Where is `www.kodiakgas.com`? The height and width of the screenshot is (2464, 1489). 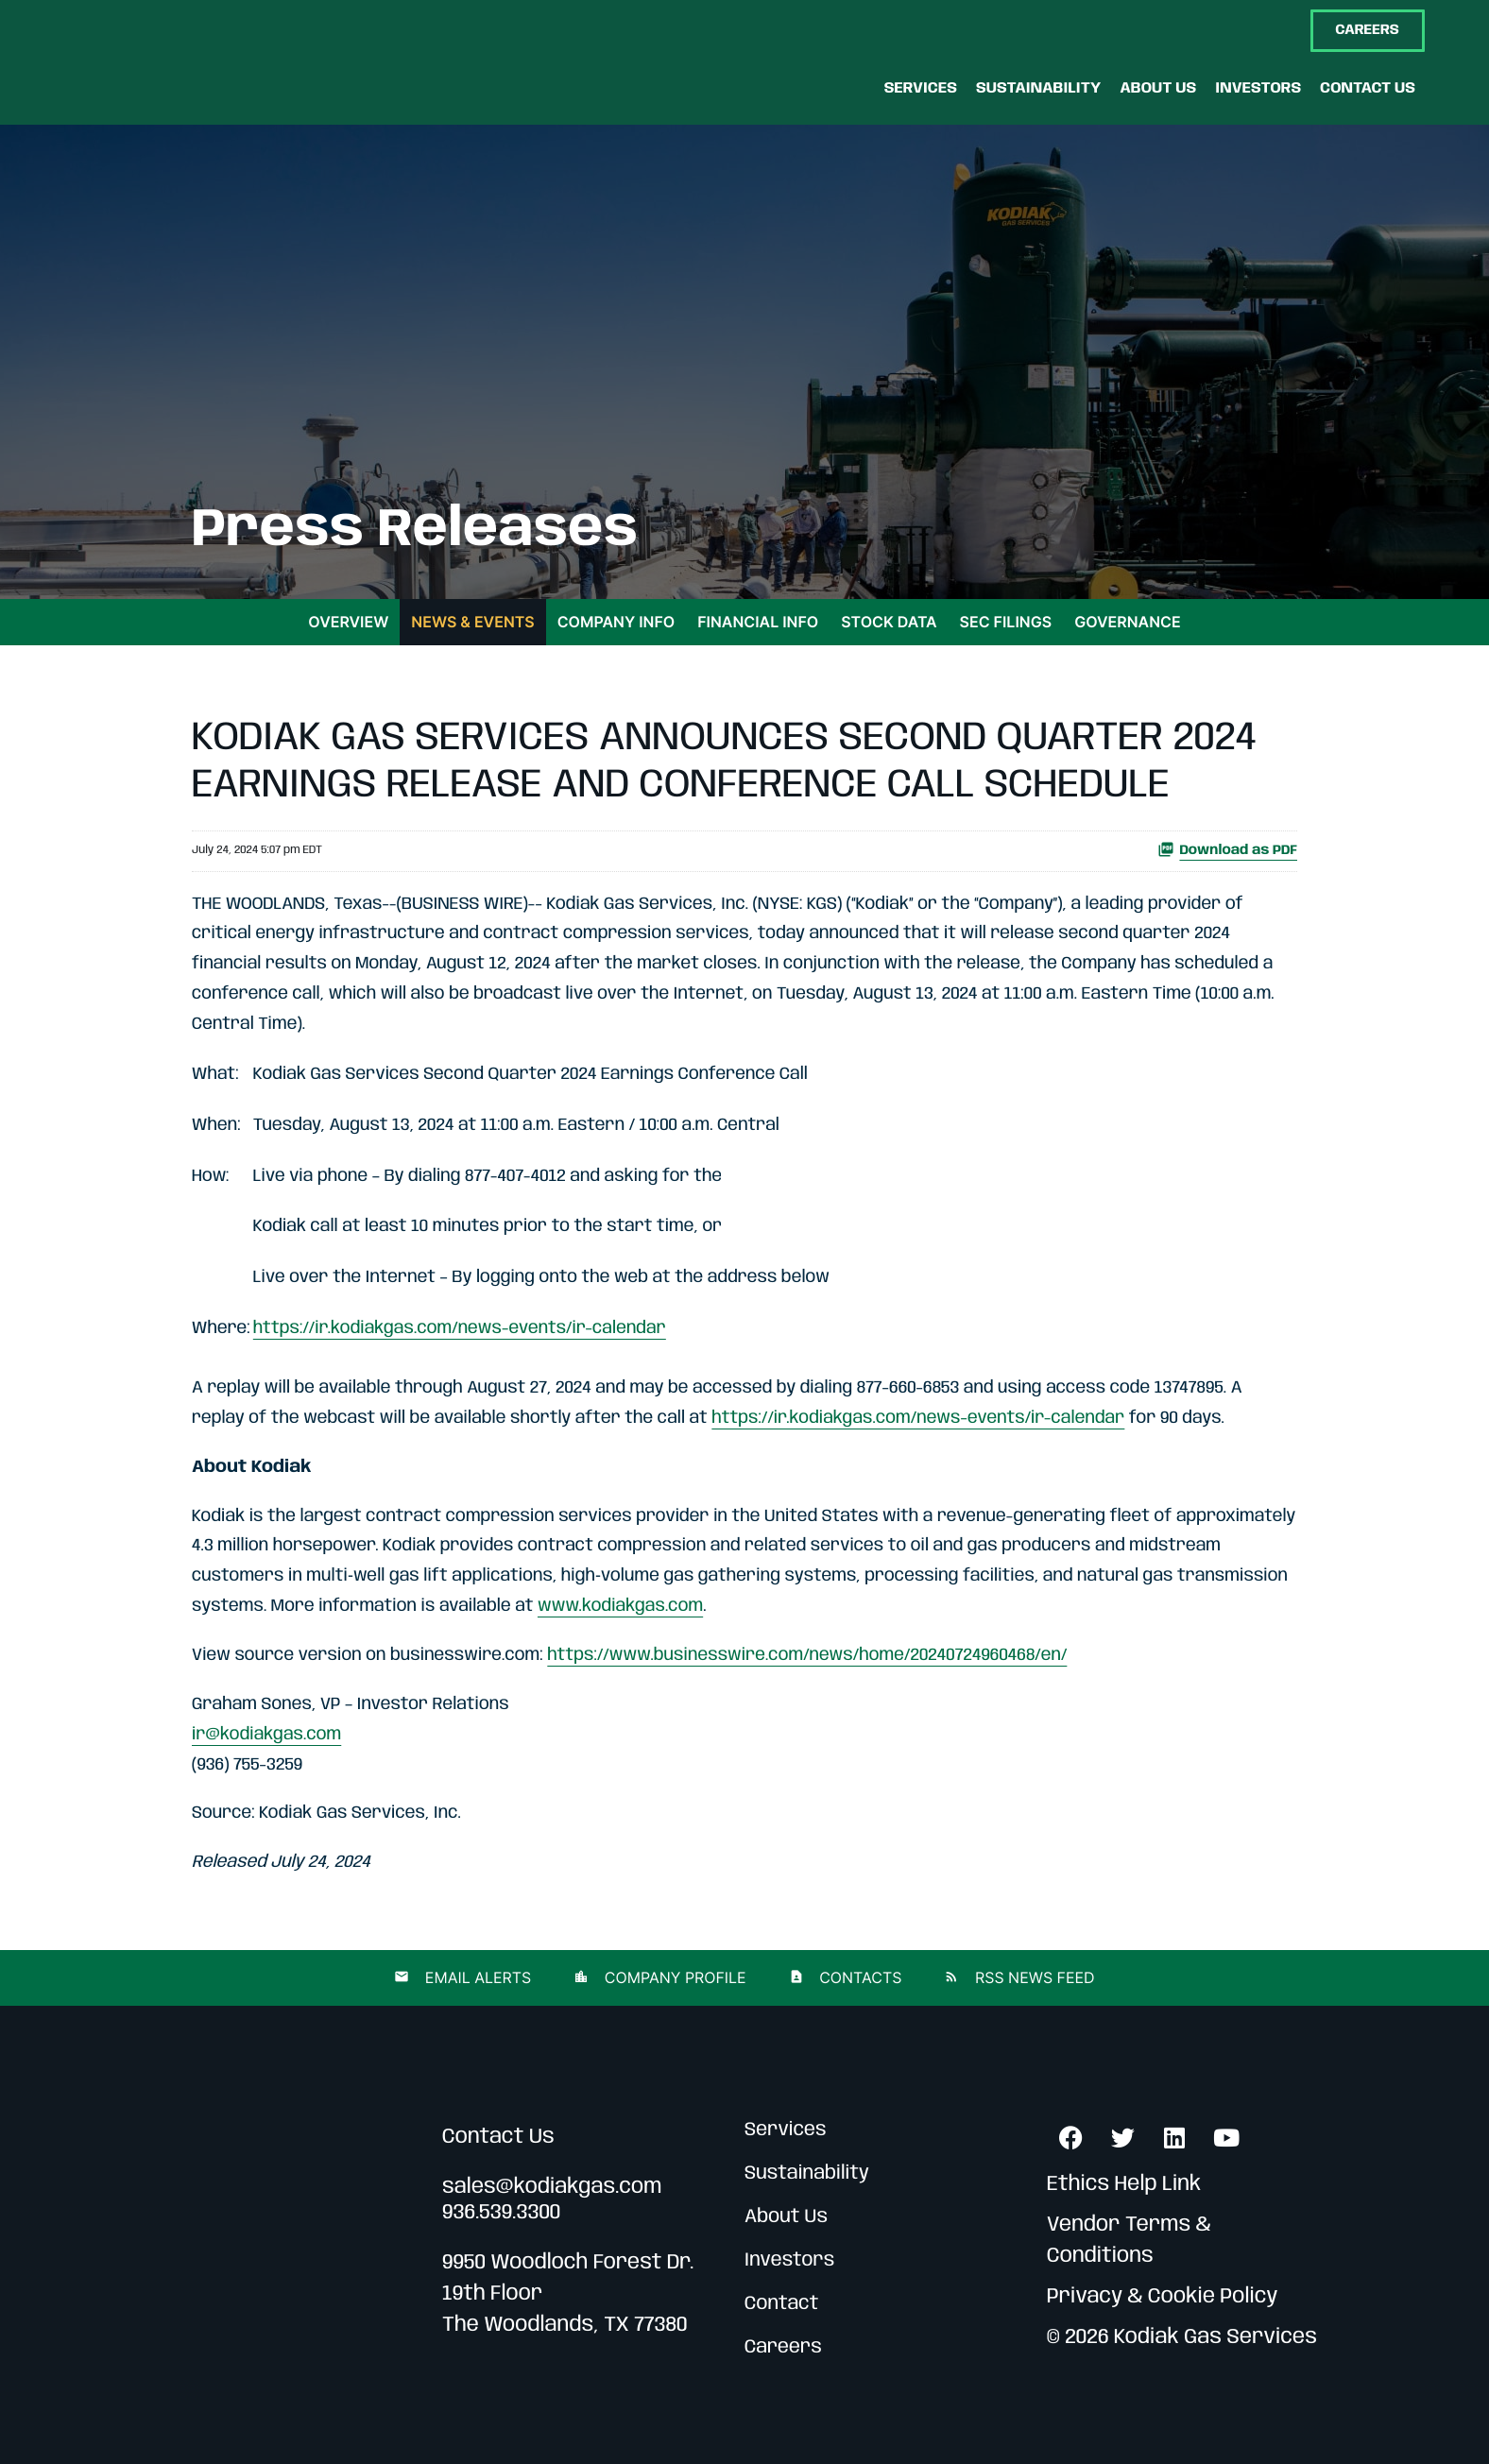
www.kodiakgas.com is located at coordinates (620, 1607).